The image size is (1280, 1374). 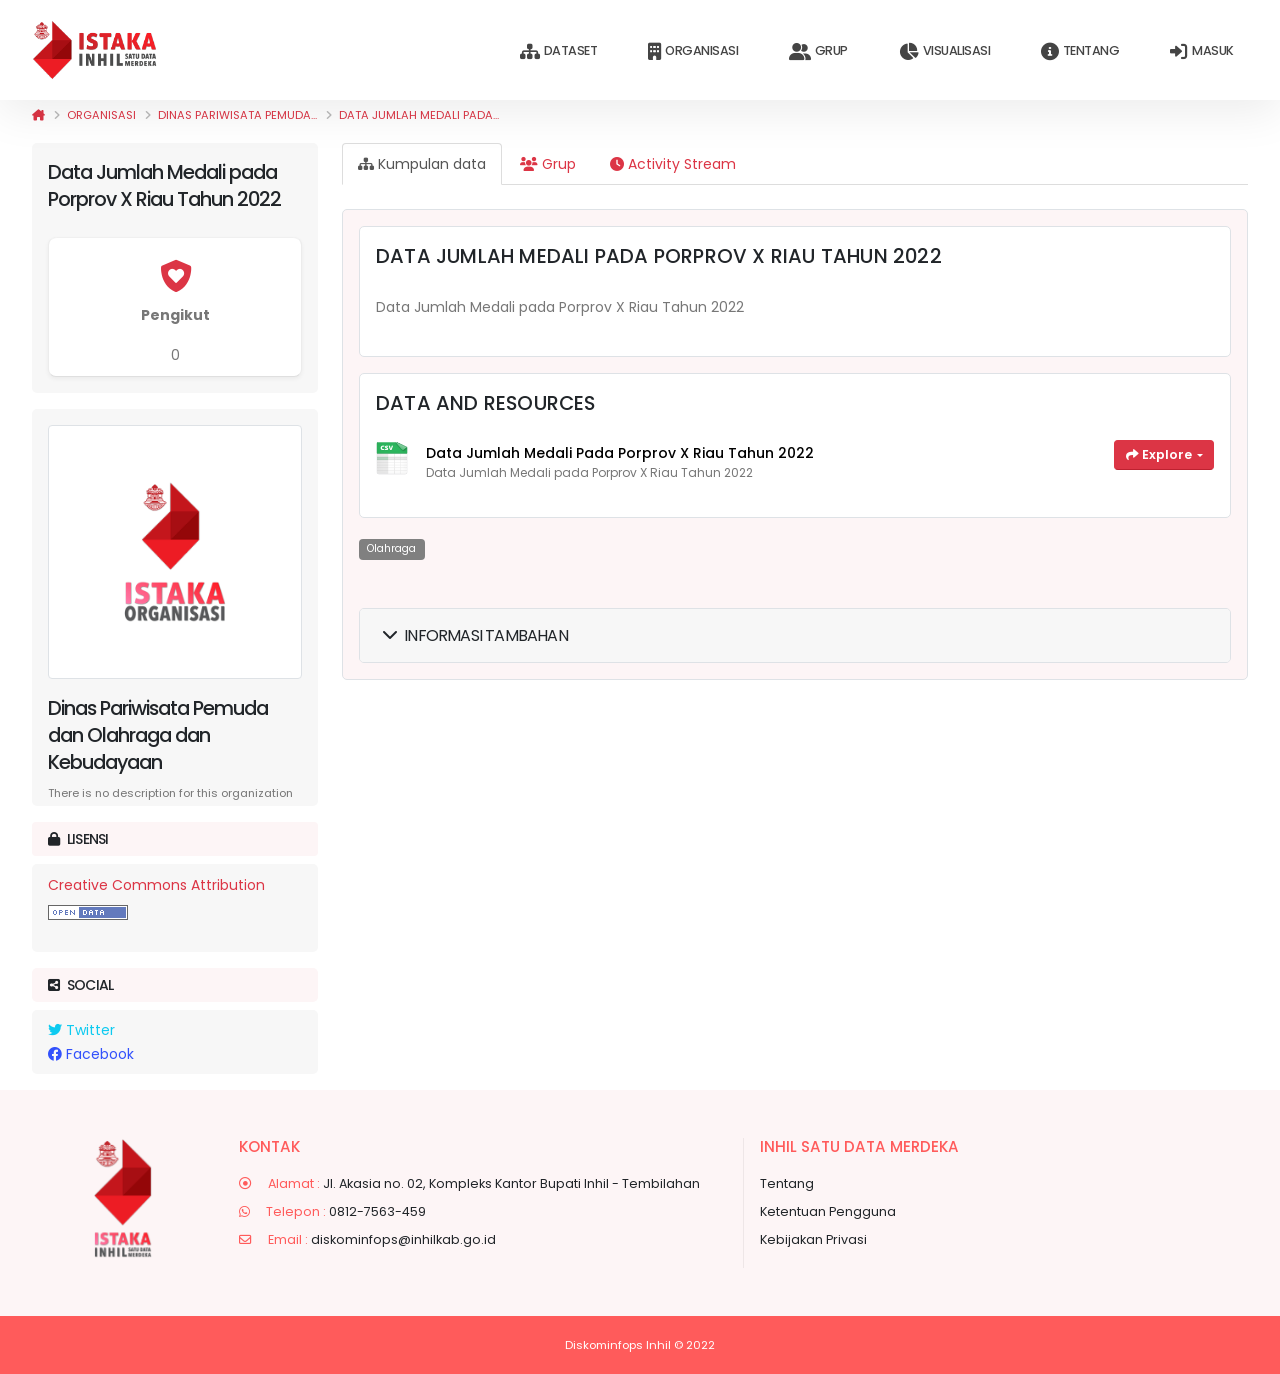 I want to click on Data Jumlah Medali pada Porprov X Riau Tahun 2022, so click(x=620, y=453).